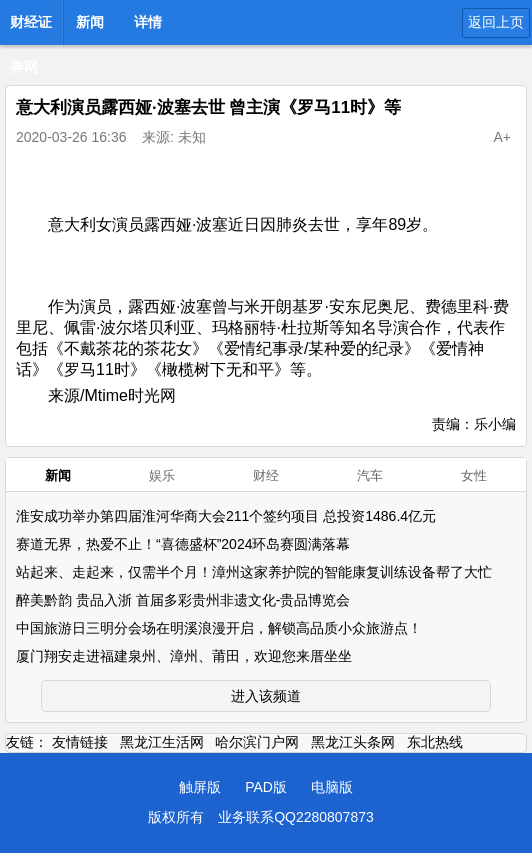  Describe the element at coordinates (254, 572) in the screenshot. I see `站起来、走起来，仅需半个月！漳州这家养护院的智能康复训练设备帮了大忙` at that location.